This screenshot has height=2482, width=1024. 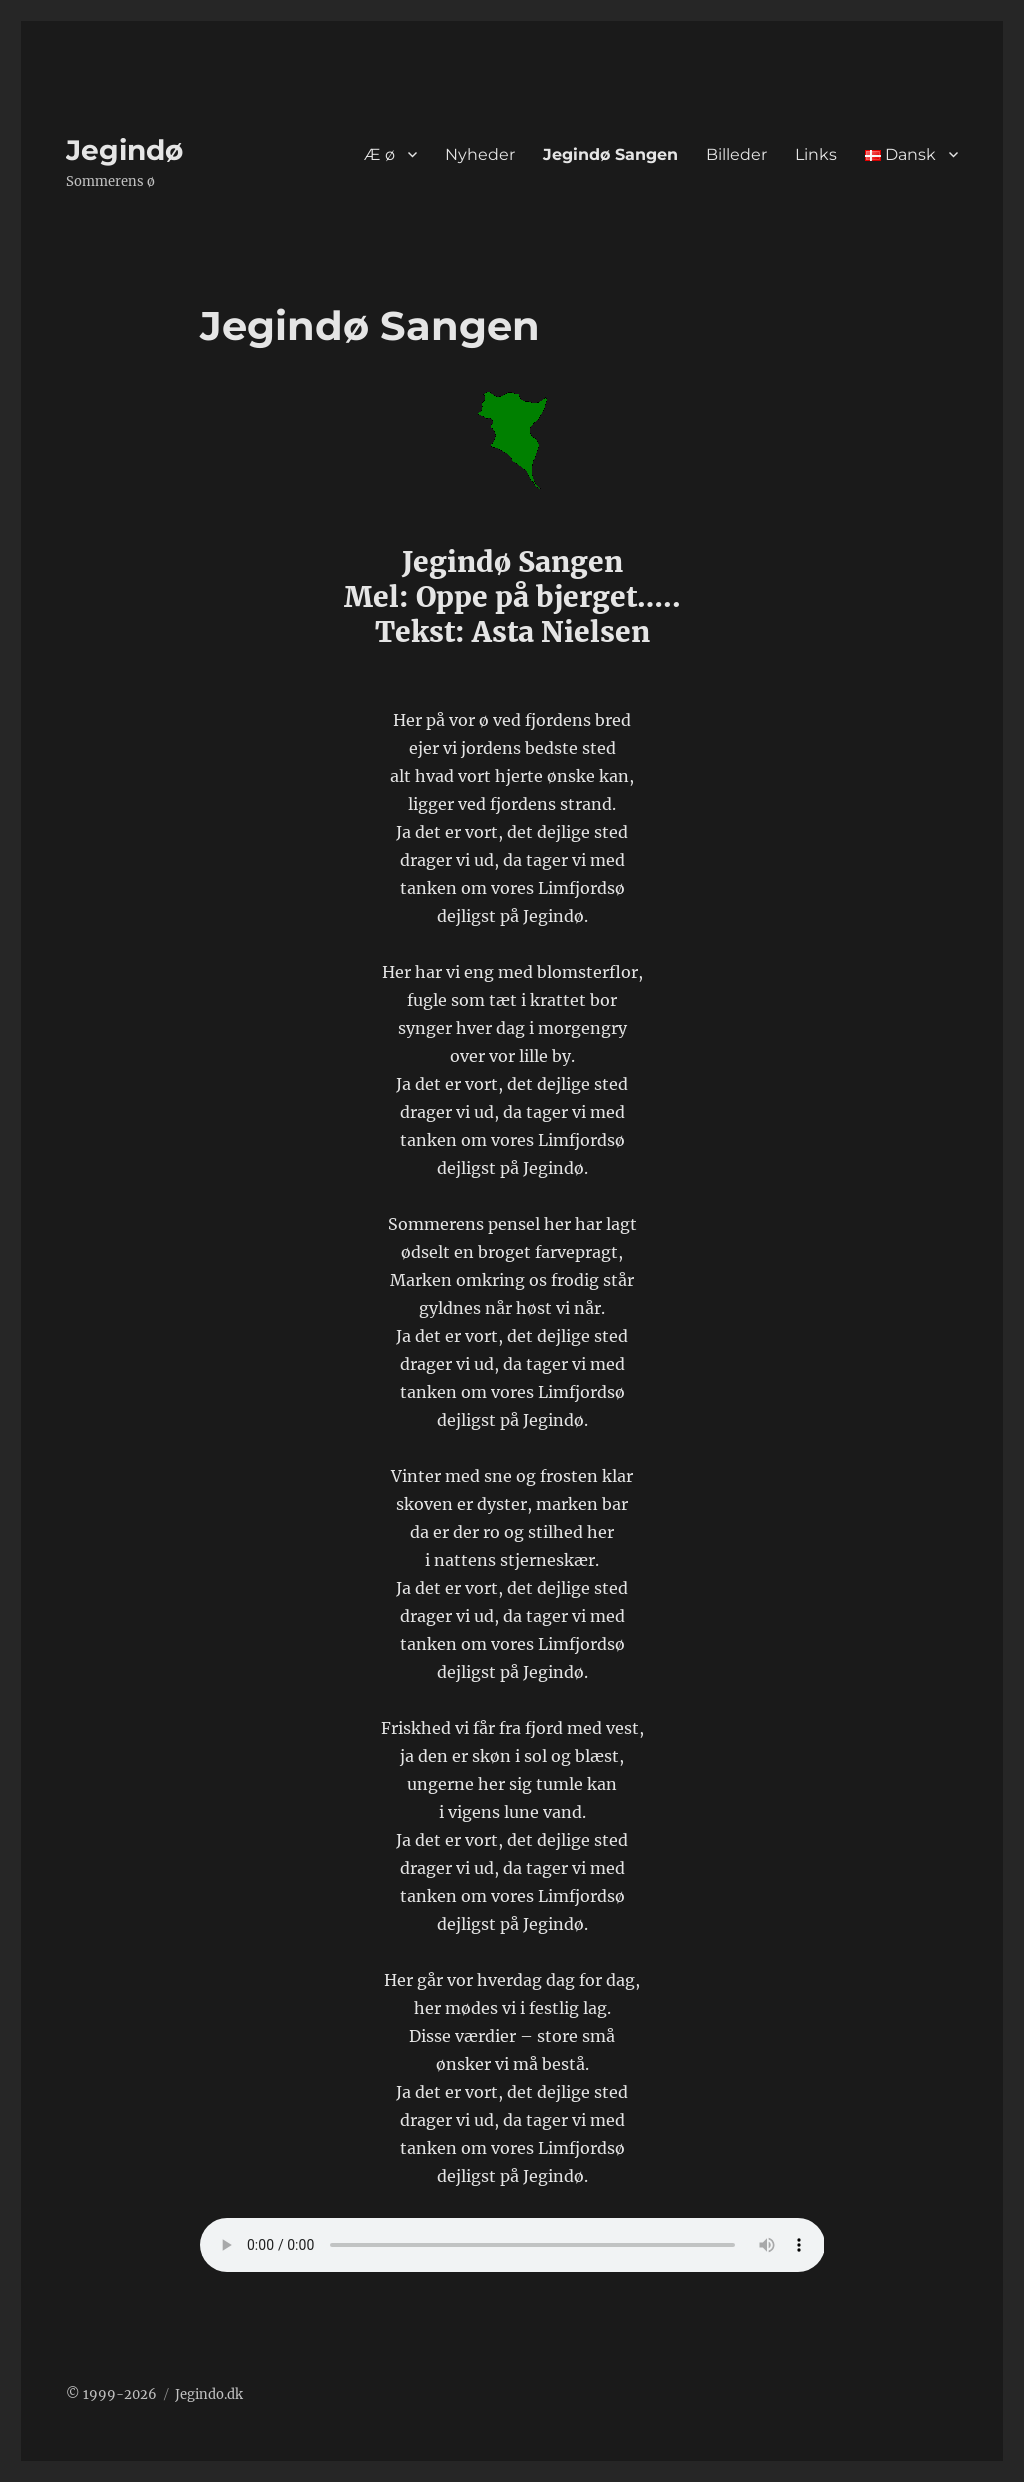 What do you see at coordinates (480, 154) in the screenshot?
I see `Nyheder` at bounding box center [480, 154].